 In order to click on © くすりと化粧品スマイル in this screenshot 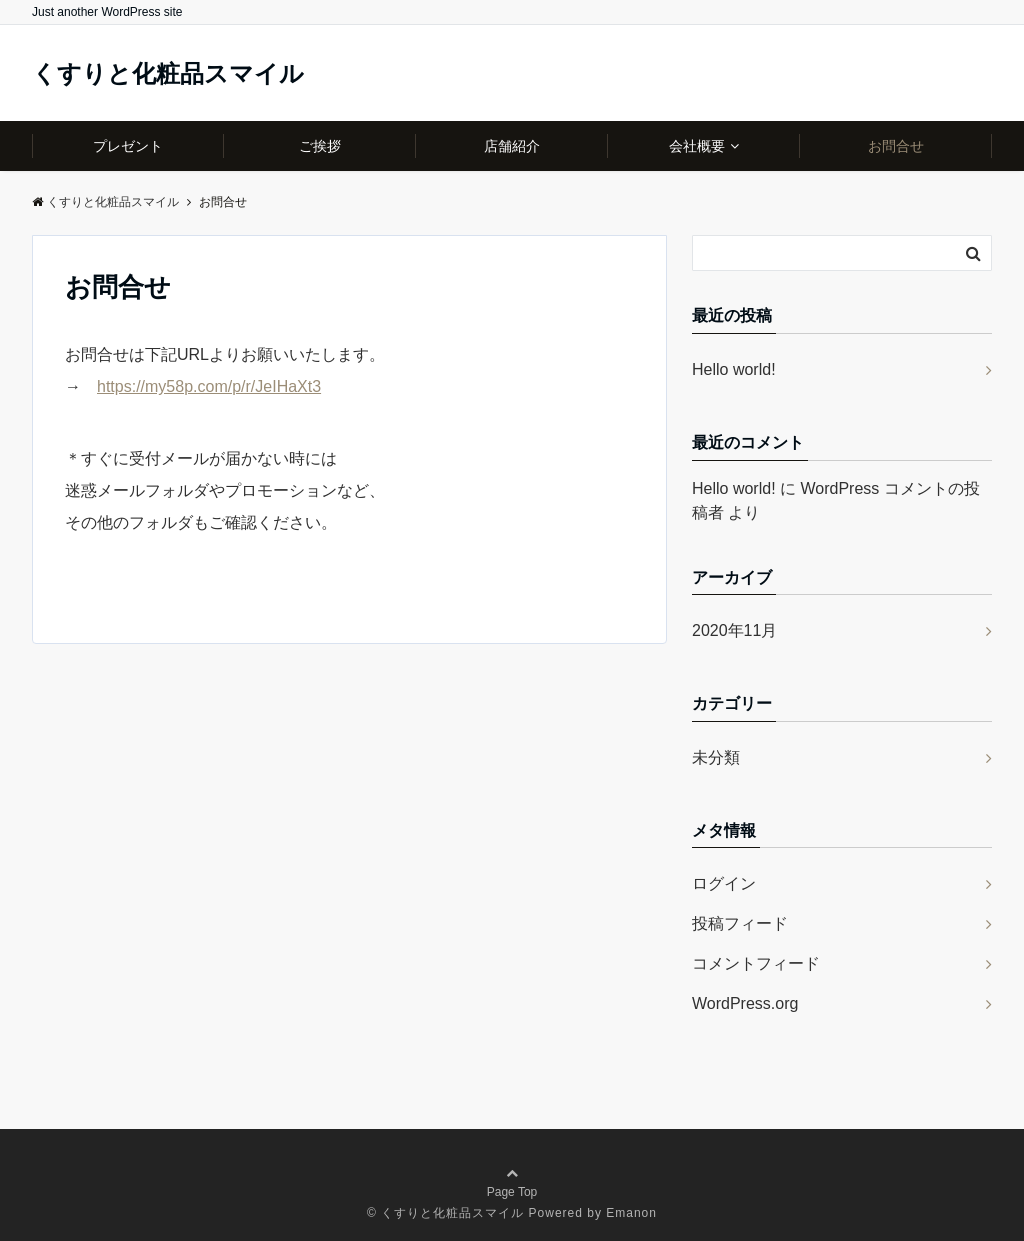, I will do `click(445, 1213)`.